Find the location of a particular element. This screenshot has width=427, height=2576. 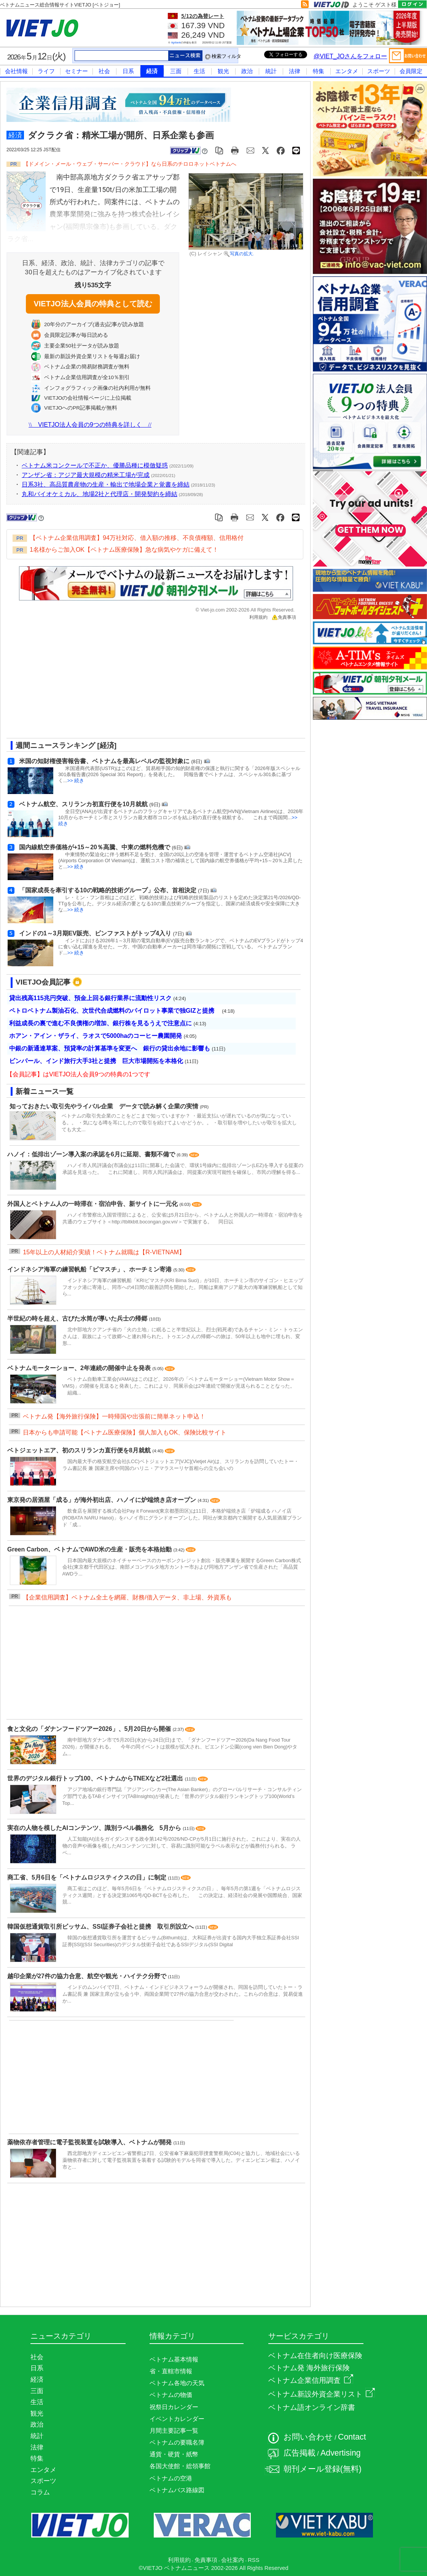

会社案内 is located at coordinates (232, 2560).